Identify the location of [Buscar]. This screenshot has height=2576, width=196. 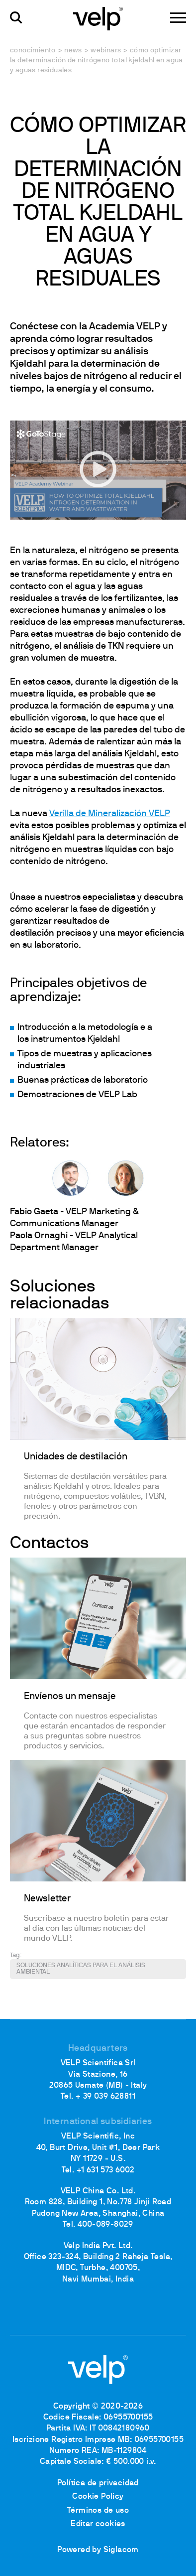
(16, 17).